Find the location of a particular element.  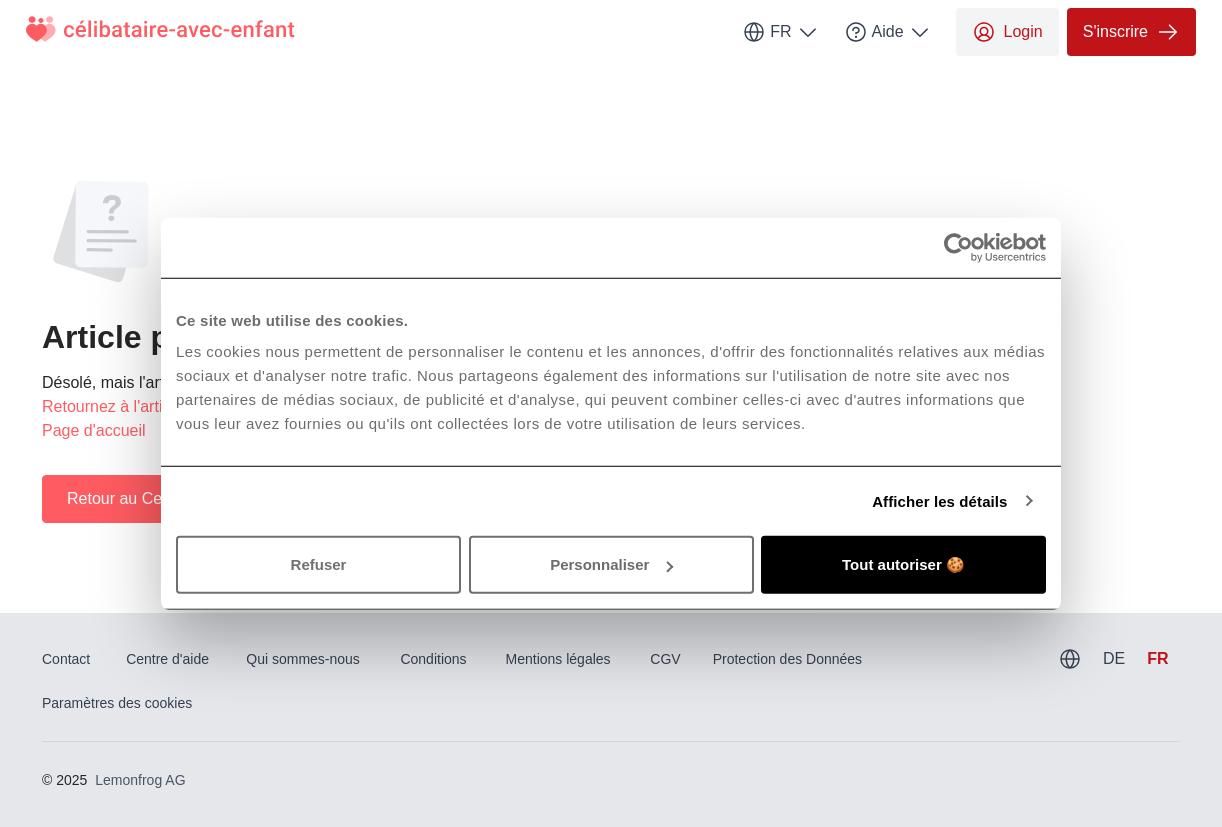

Aide is located at coordinates (888, 32).